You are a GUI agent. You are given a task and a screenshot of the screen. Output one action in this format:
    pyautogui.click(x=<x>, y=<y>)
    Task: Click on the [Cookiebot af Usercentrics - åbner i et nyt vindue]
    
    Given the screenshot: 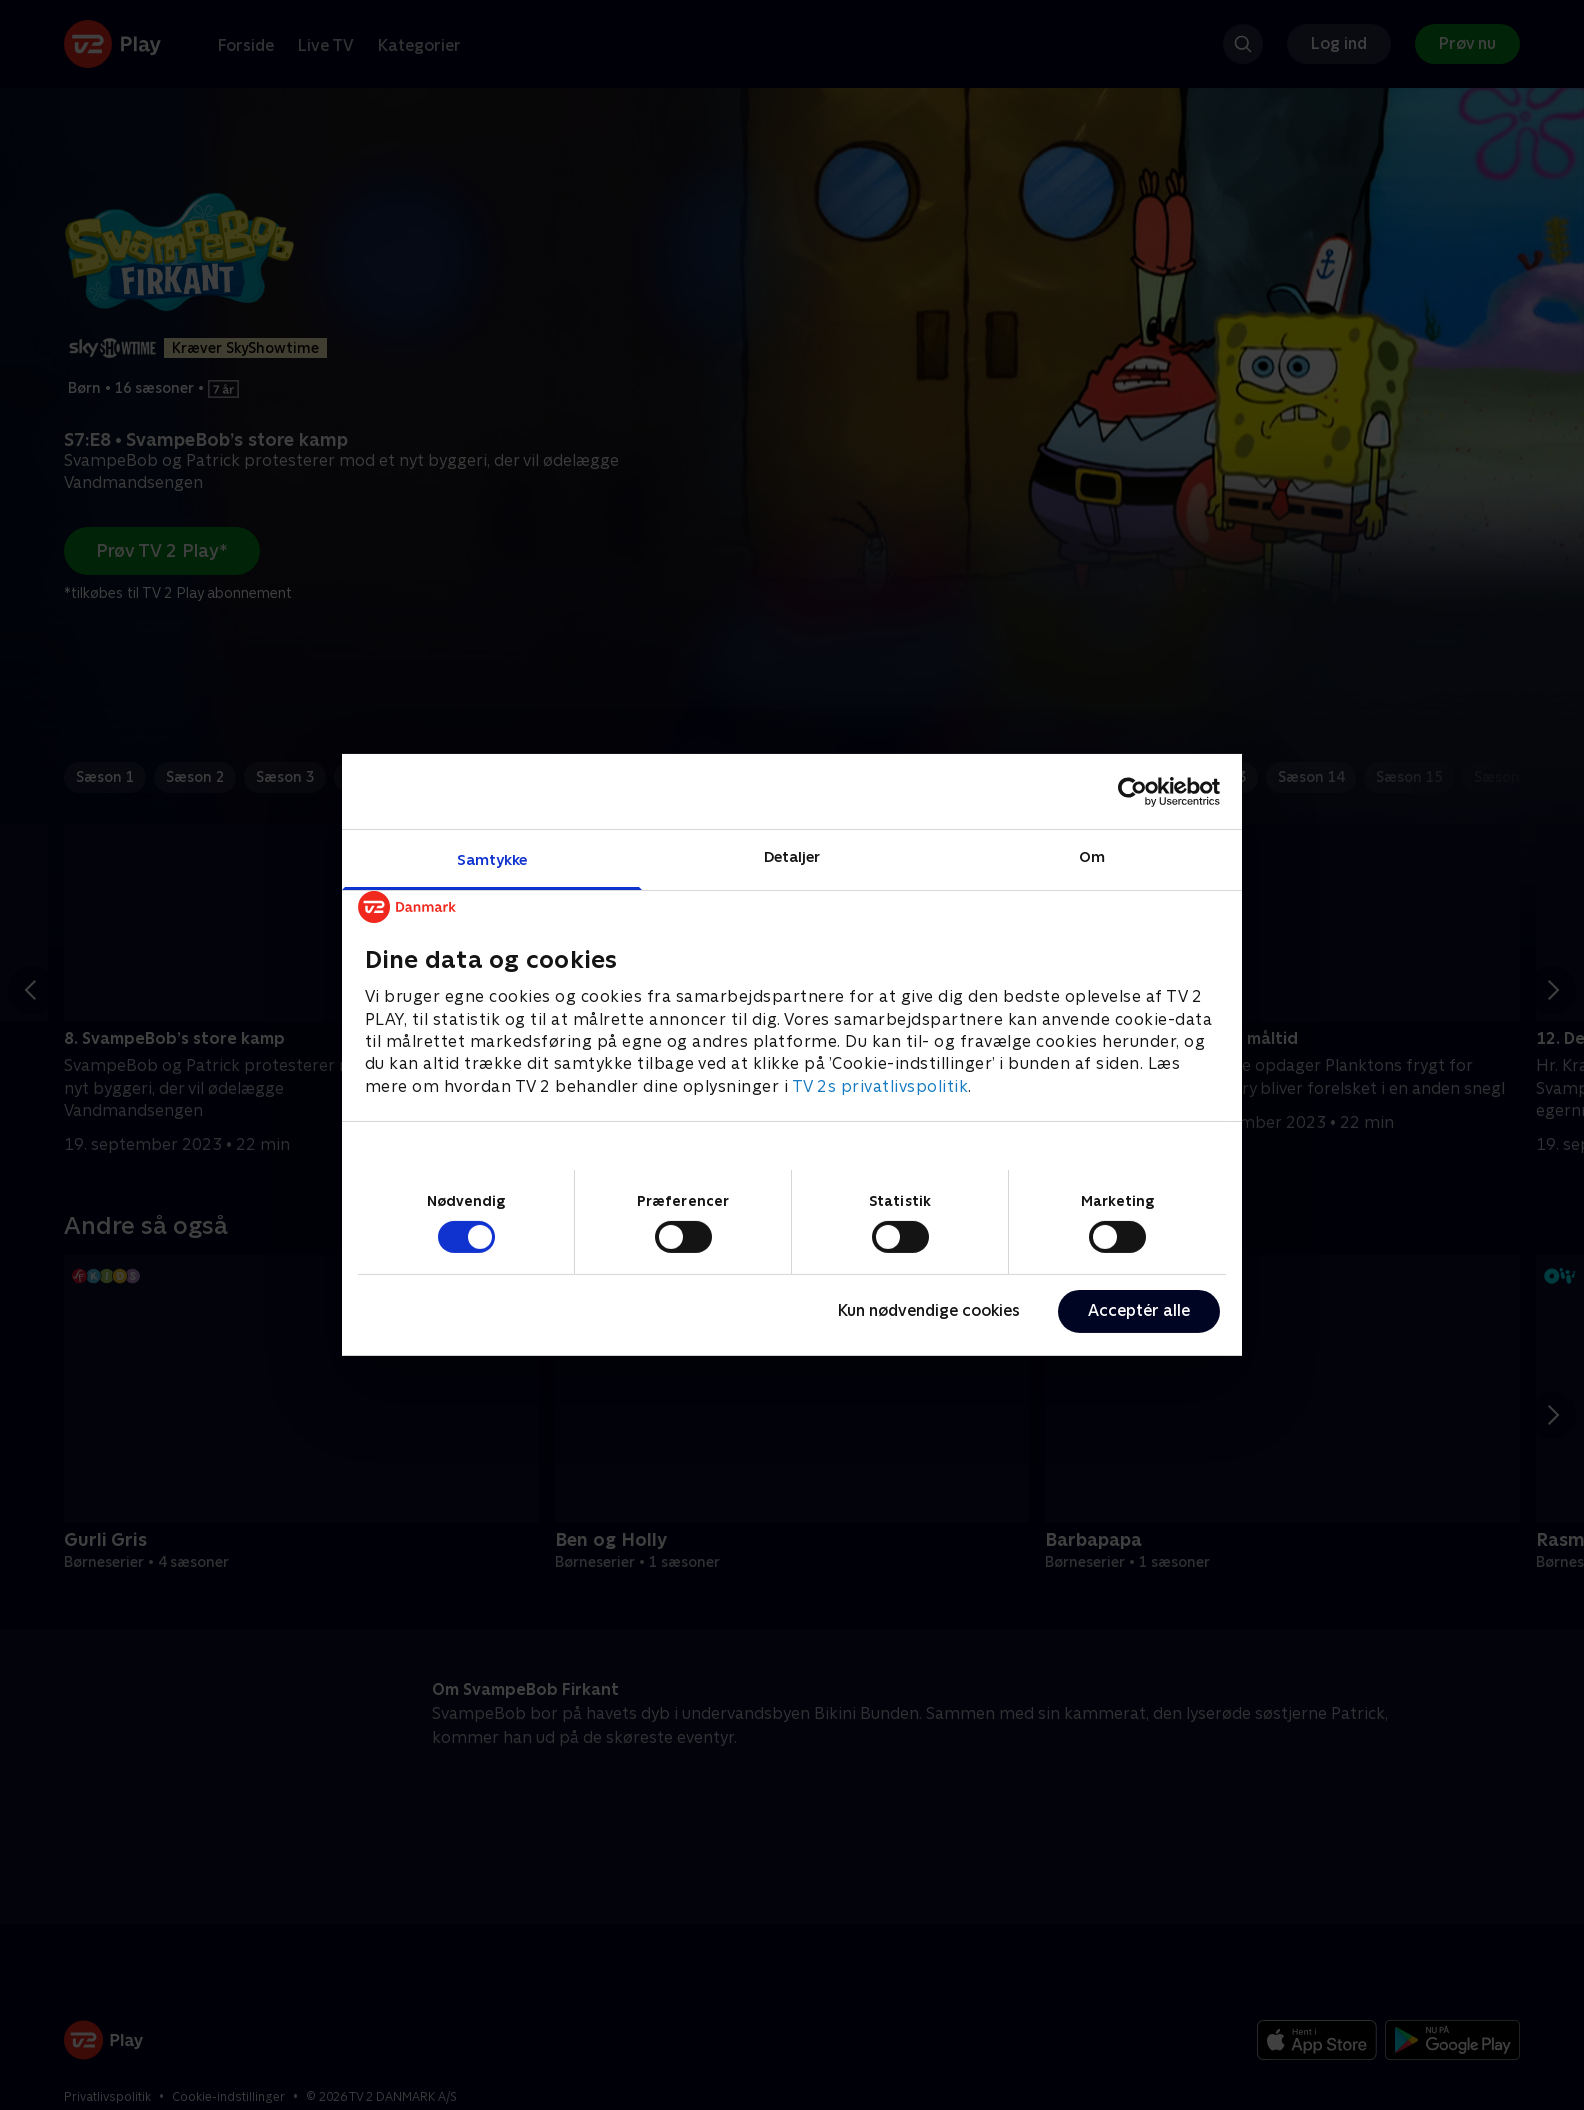 What is the action you would take?
    pyautogui.click(x=1132, y=791)
    